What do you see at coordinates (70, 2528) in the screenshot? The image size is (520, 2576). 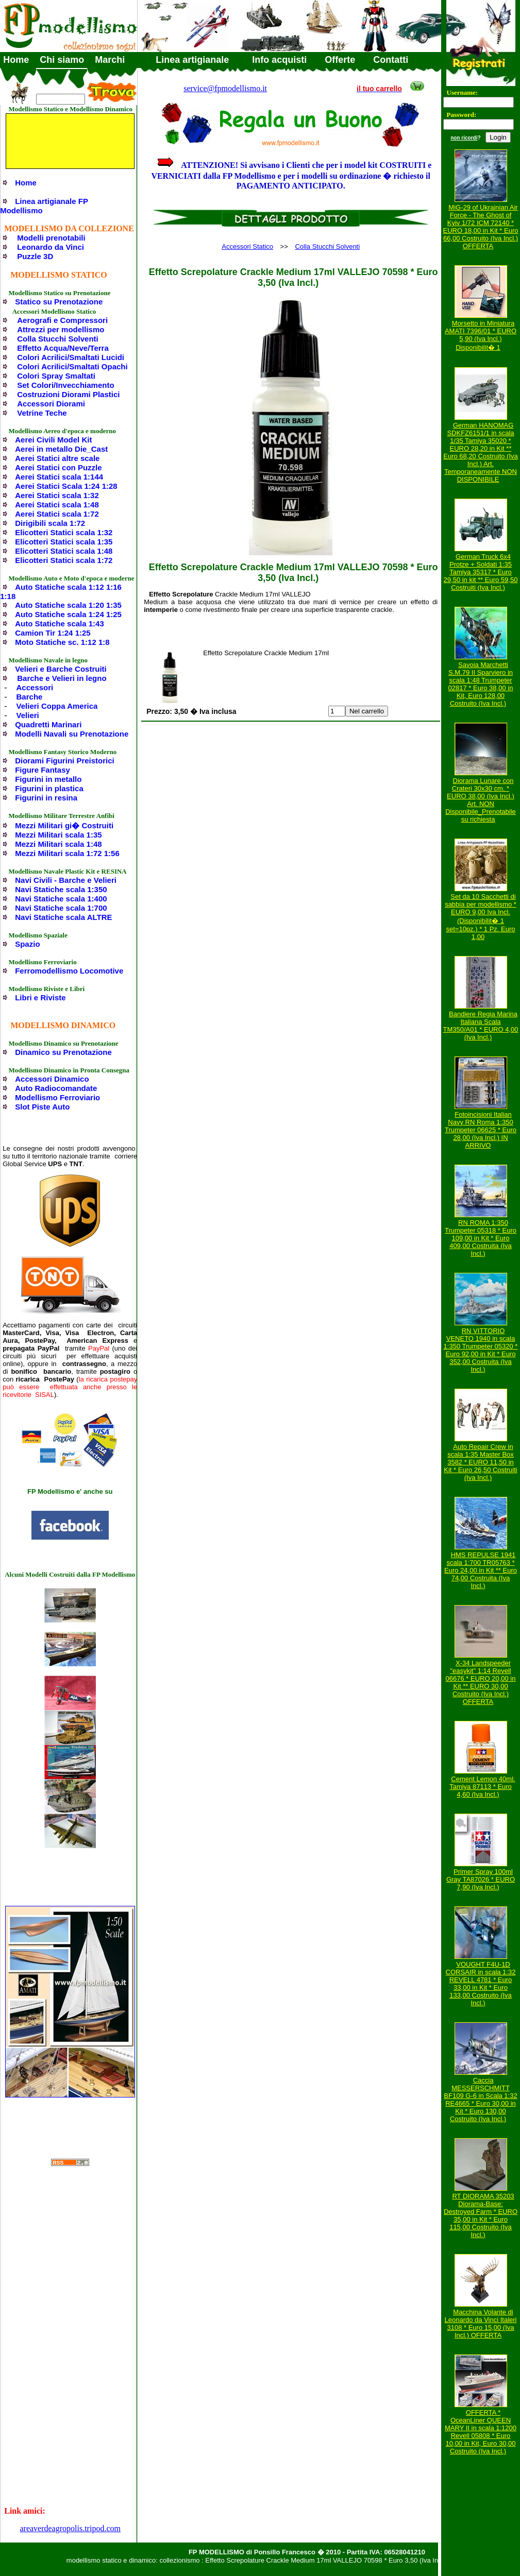 I see `areaverdeagropolis.tripod.com` at bounding box center [70, 2528].